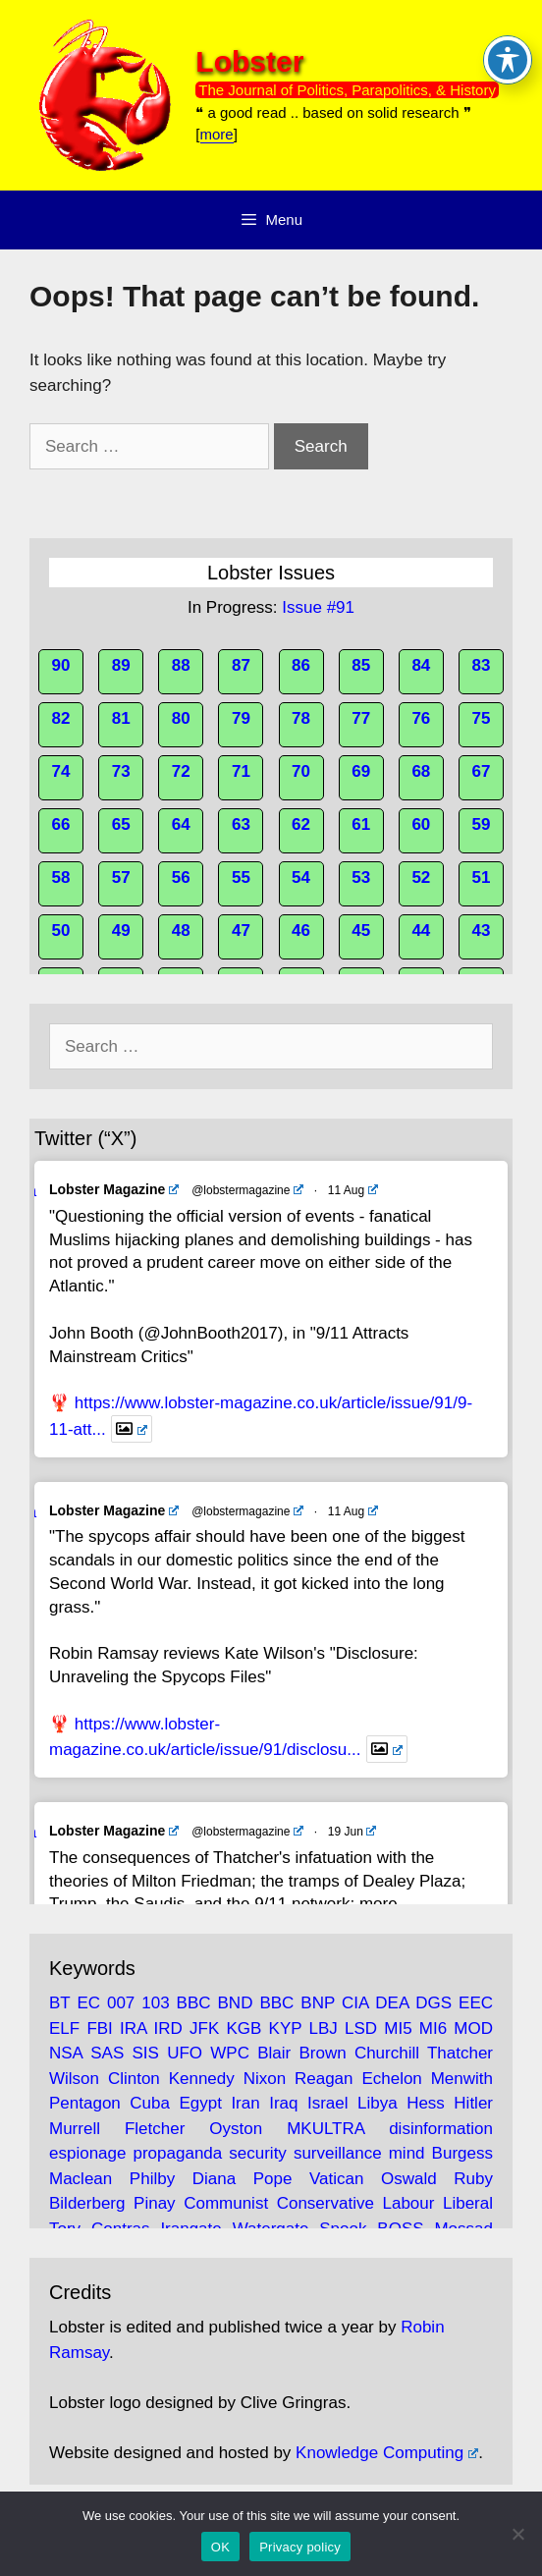 This screenshot has height=2576, width=542. Describe the element at coordinates (420, 824) in the screenshot. I see `60` at that location.